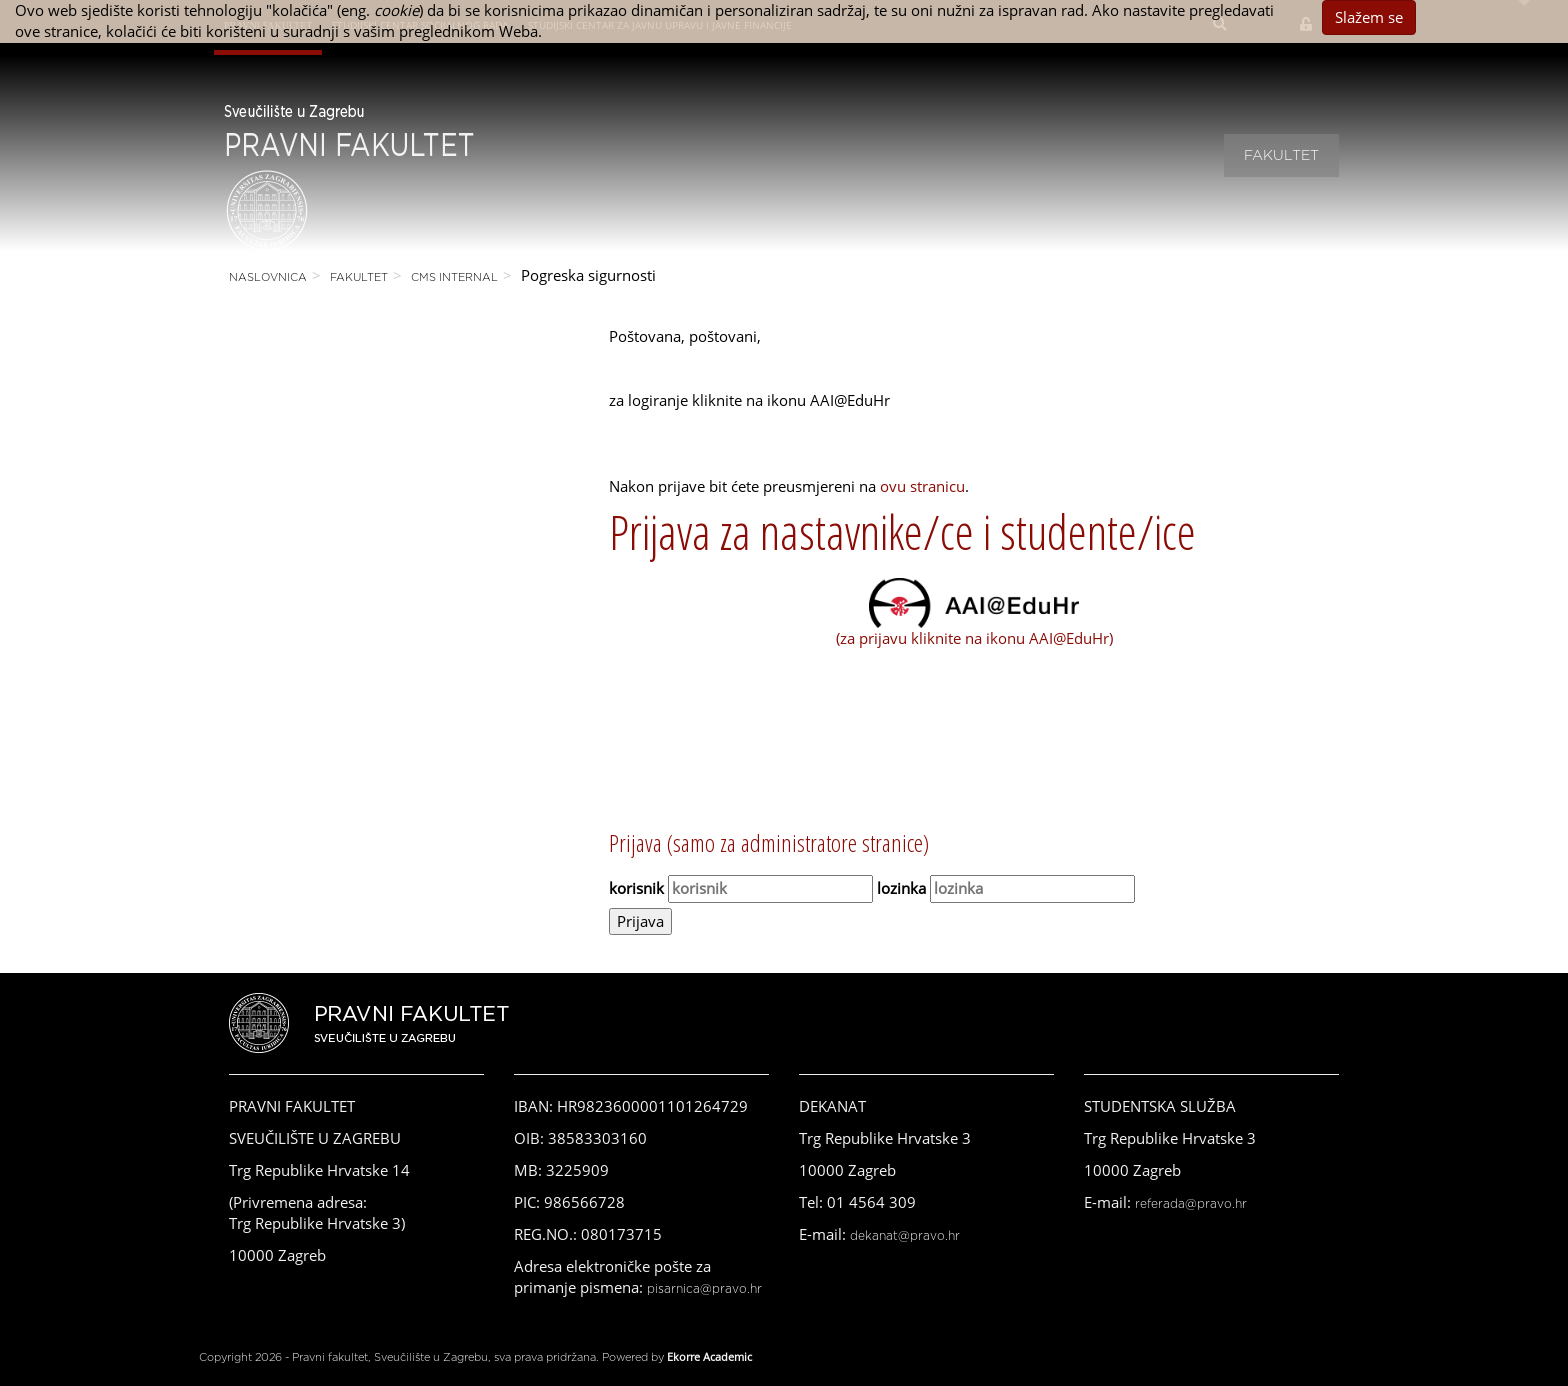 This screenshot has width=1568, height=1386. What do you see at coordinates (922, 486) in the screenshot?
I see `ovu stranicu` at bounding box center [922, 486].